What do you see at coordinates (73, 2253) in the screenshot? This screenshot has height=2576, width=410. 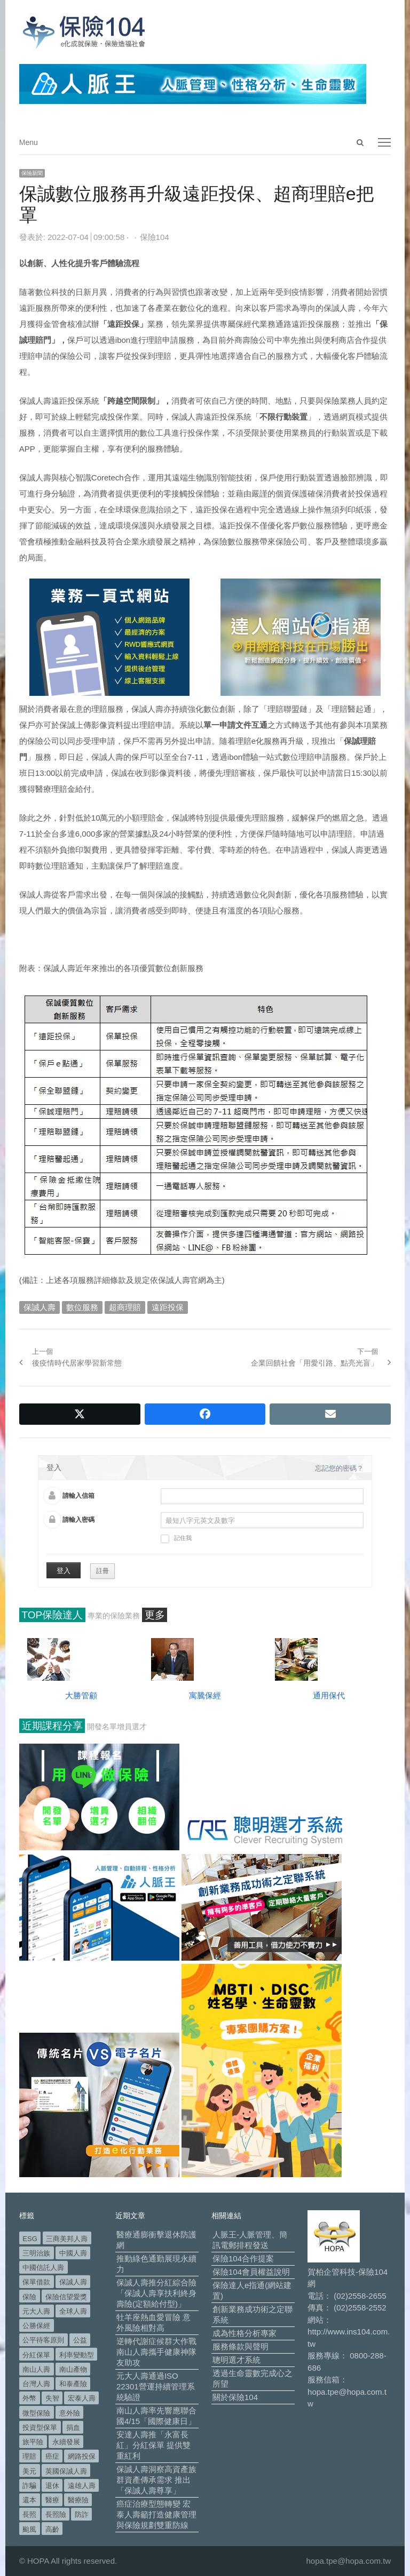 I see `中國人壽 [中國人壽 (164 個項目)]` at bounding box center [73, 2253].